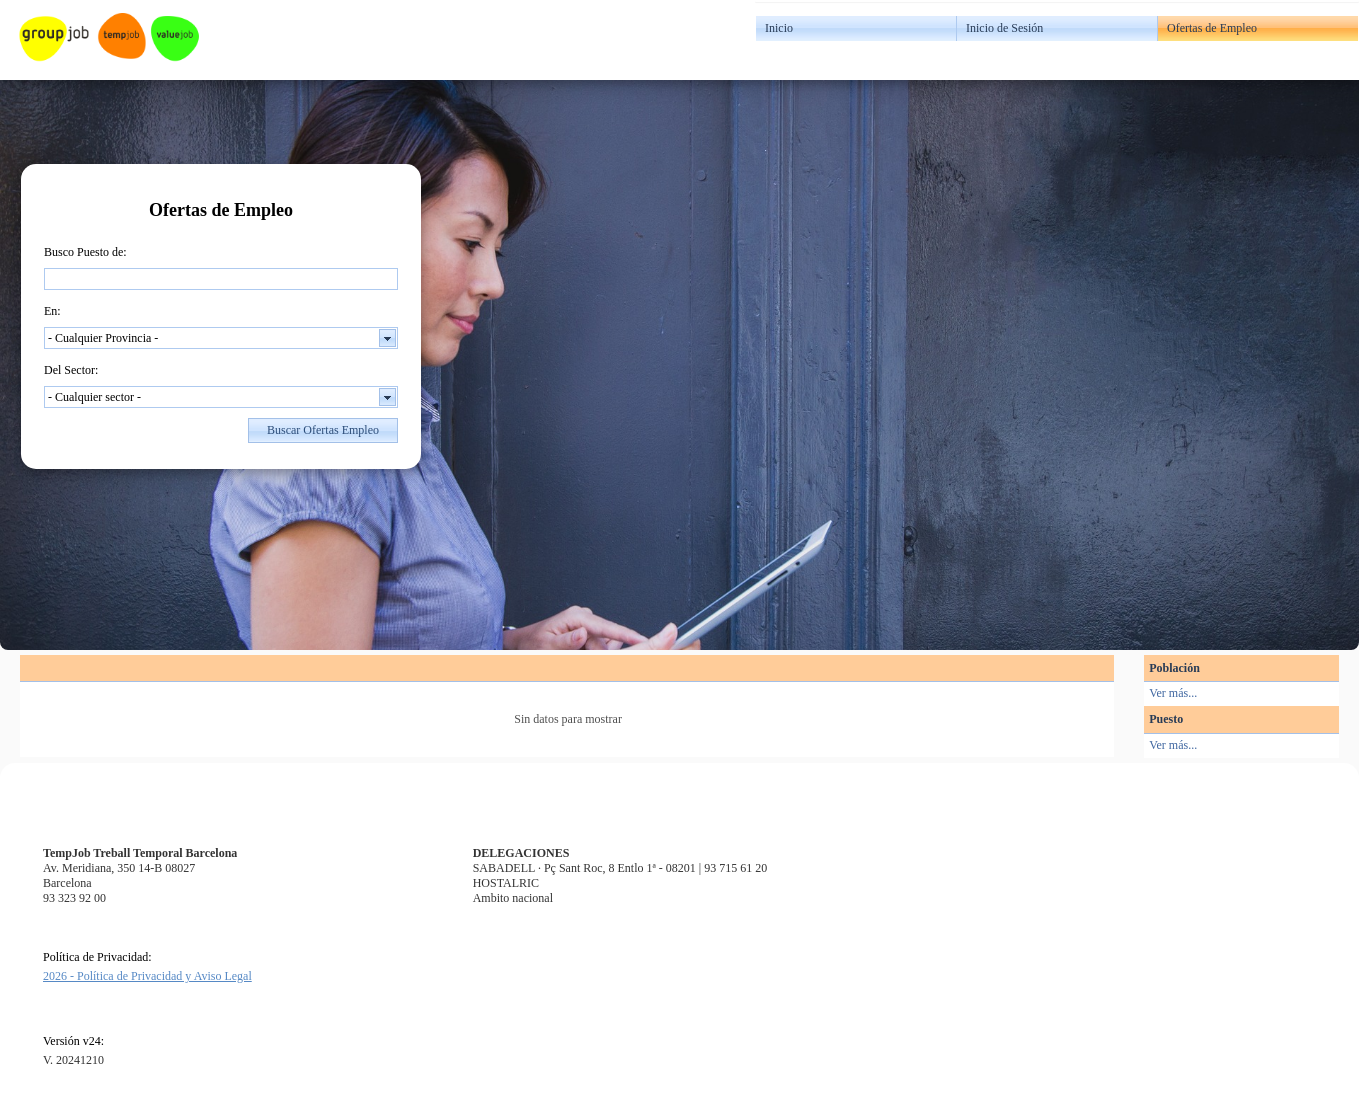  I want to click on Ver más..., so click(1173, 693).